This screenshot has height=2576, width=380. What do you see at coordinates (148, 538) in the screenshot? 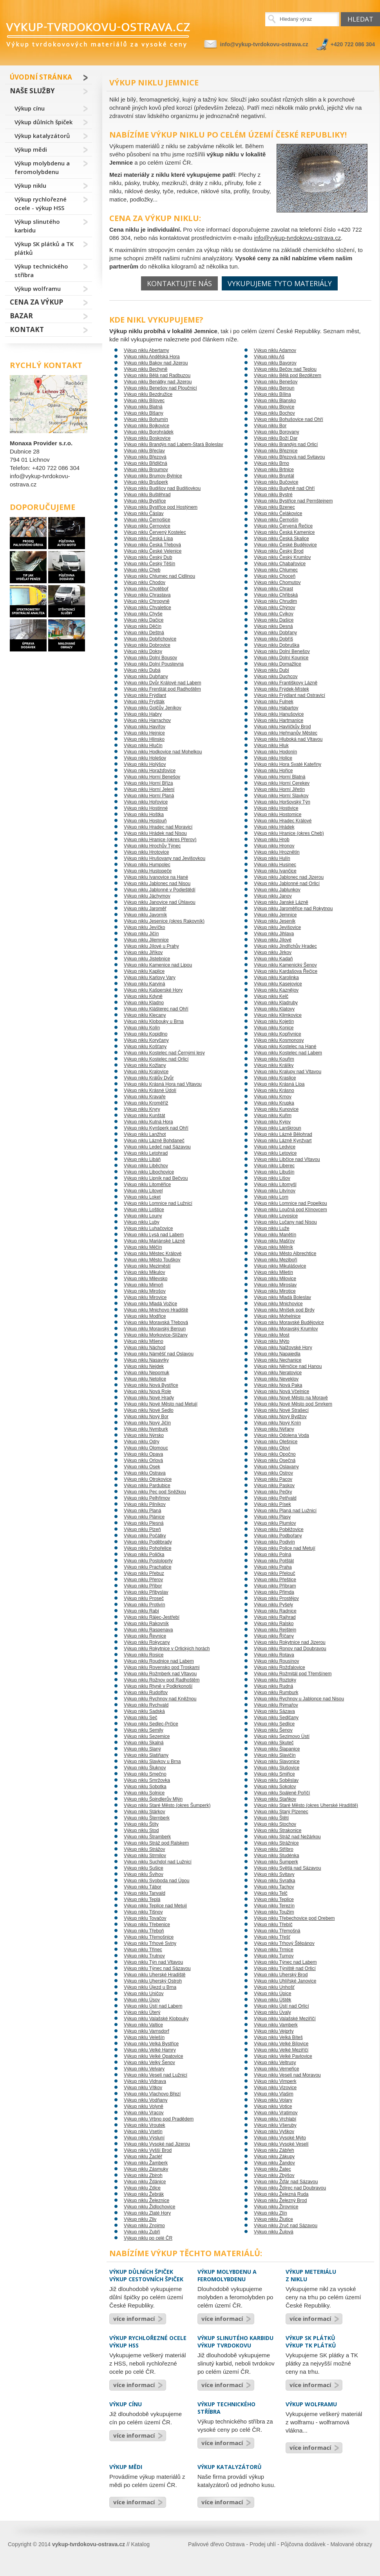
I see `Výkup niklu Česká Lípa` at bounding box center [148, 538].